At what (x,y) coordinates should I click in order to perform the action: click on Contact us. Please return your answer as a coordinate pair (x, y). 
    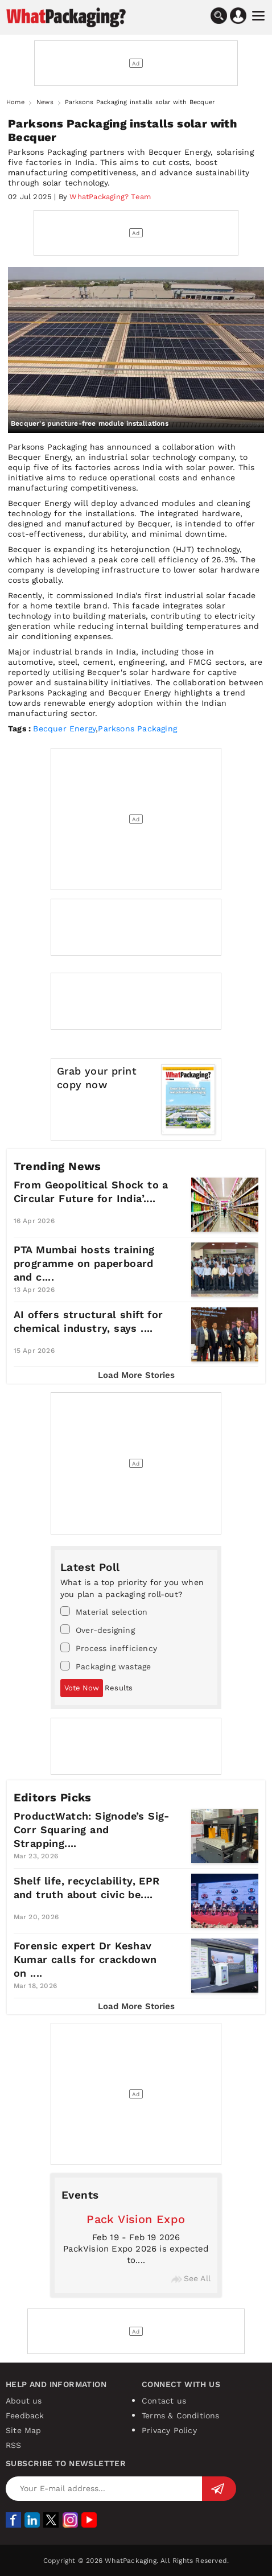
    Looking at the image, I should click on (164, 2400).